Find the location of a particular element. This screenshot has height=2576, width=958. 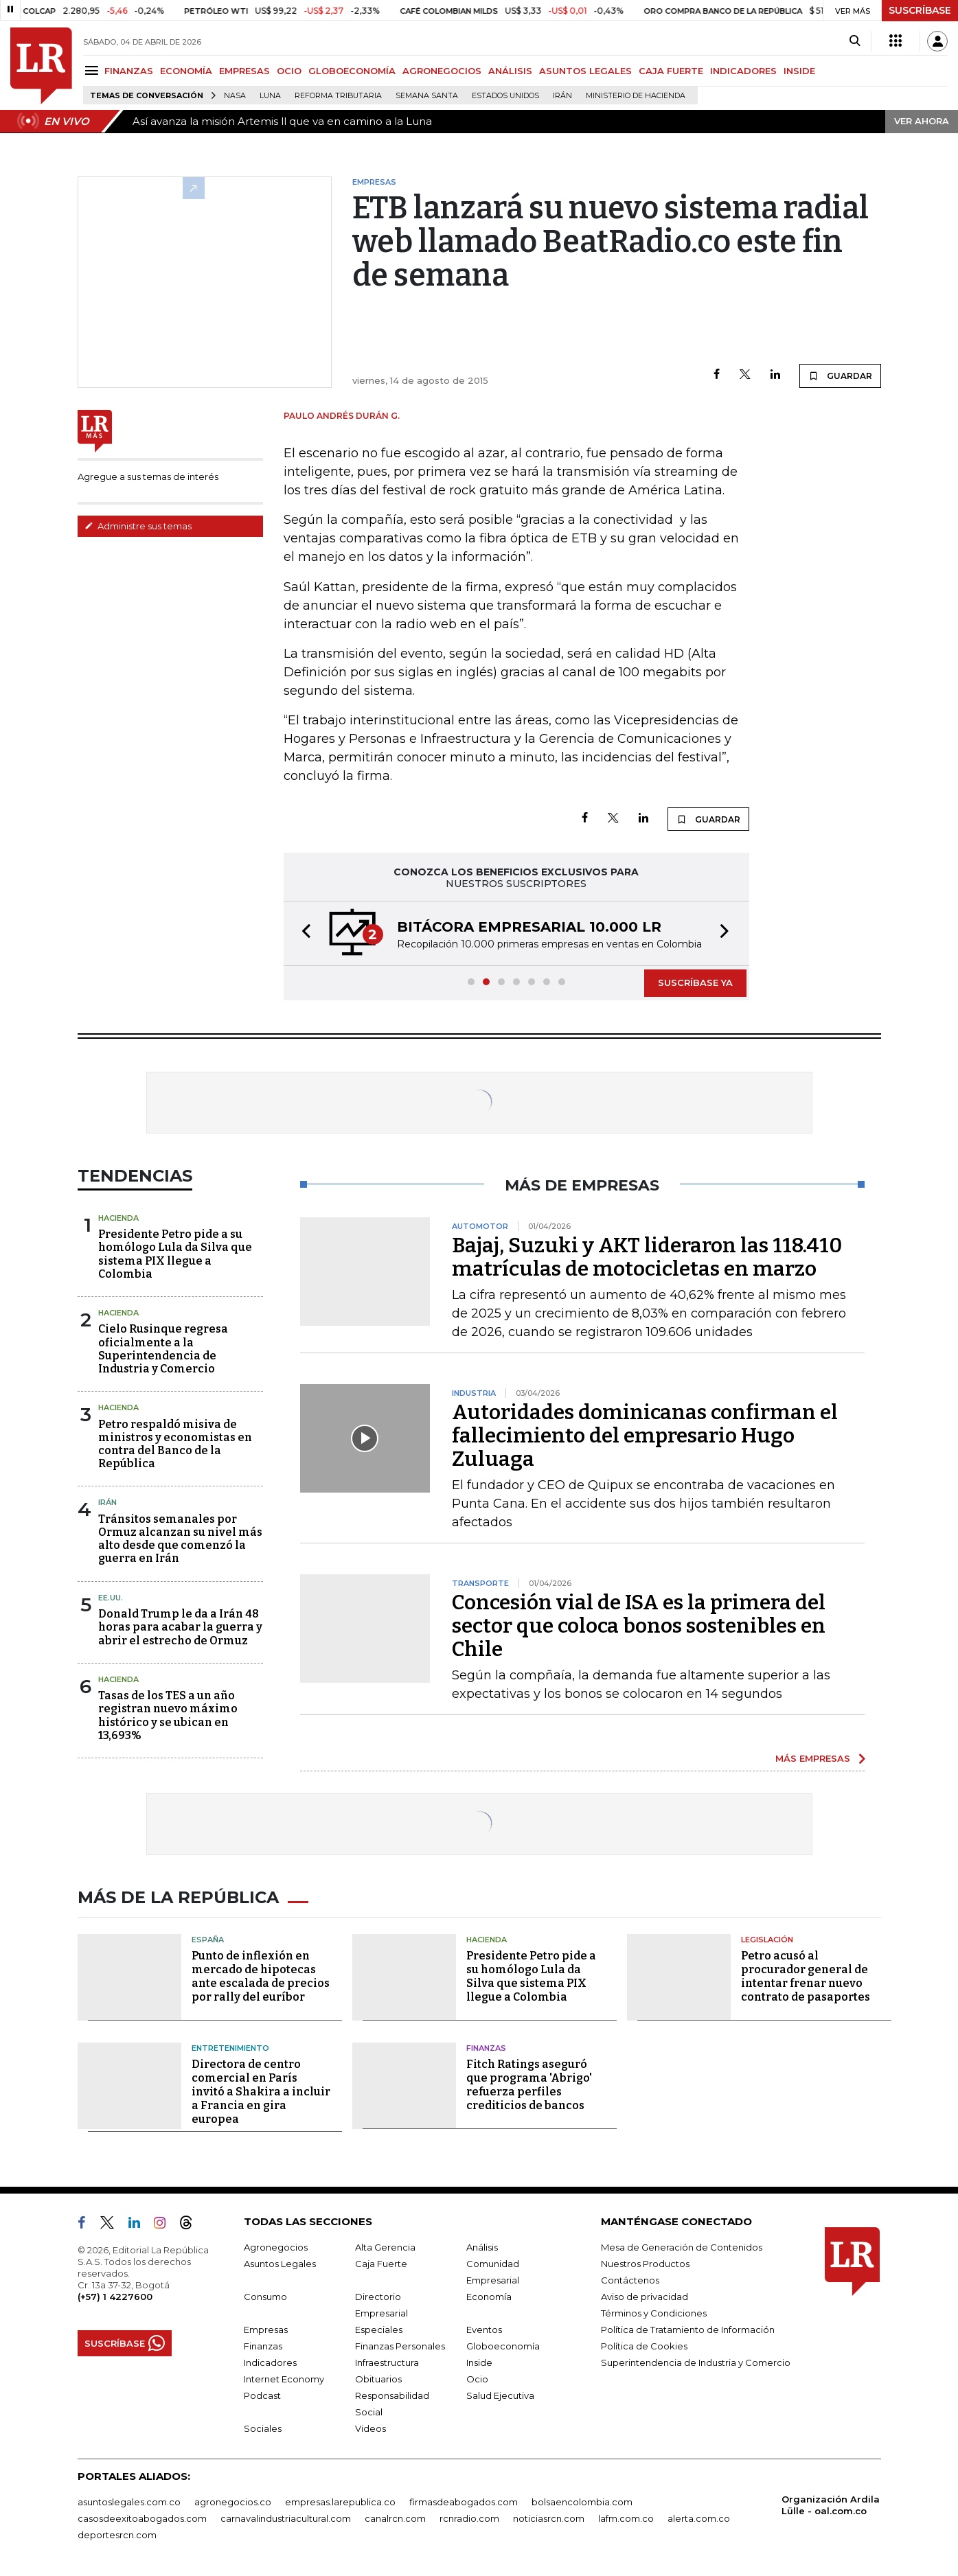

Directora de centro comercial en París invitó a Shakira a incluir a Francia en gira europea is located at coordinates (261, 2092).